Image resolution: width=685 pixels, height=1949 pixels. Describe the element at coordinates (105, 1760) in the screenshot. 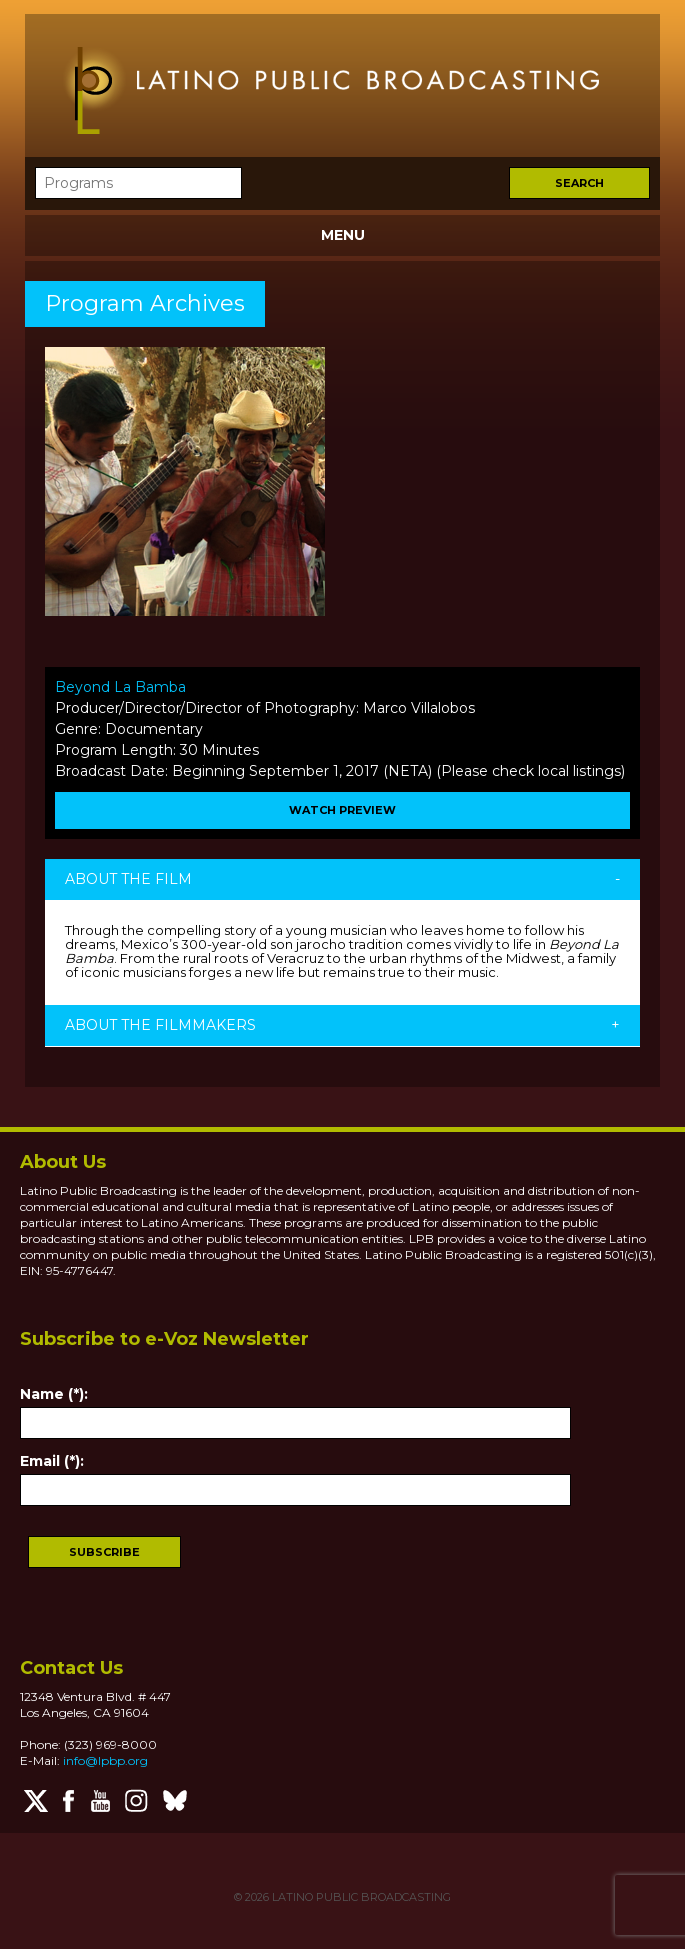

I see `info@lpbp.org` at that location.